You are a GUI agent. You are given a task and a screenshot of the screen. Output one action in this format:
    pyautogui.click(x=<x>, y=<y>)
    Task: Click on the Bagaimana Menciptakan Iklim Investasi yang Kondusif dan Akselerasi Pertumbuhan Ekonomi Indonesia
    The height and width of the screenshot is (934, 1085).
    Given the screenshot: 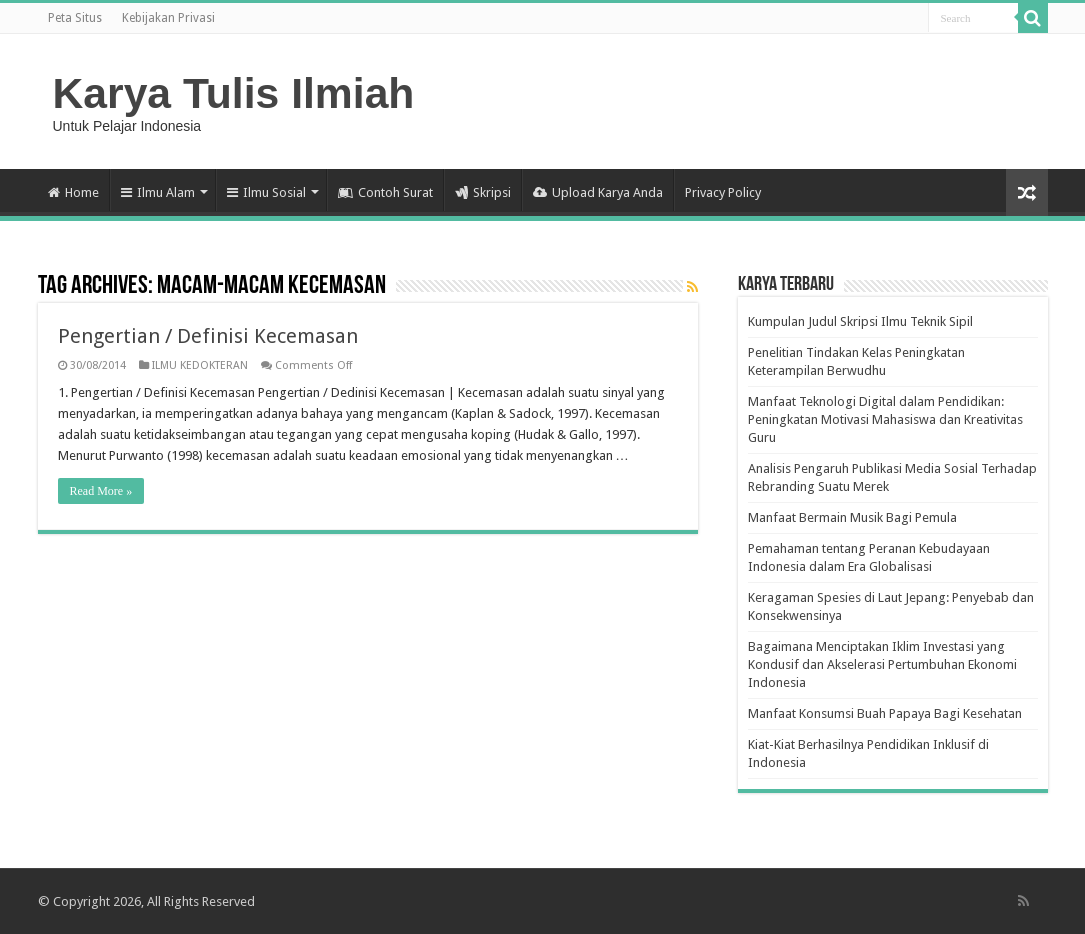 What is the action you would take?
    pyautogui.click(x=882, y=664)
    